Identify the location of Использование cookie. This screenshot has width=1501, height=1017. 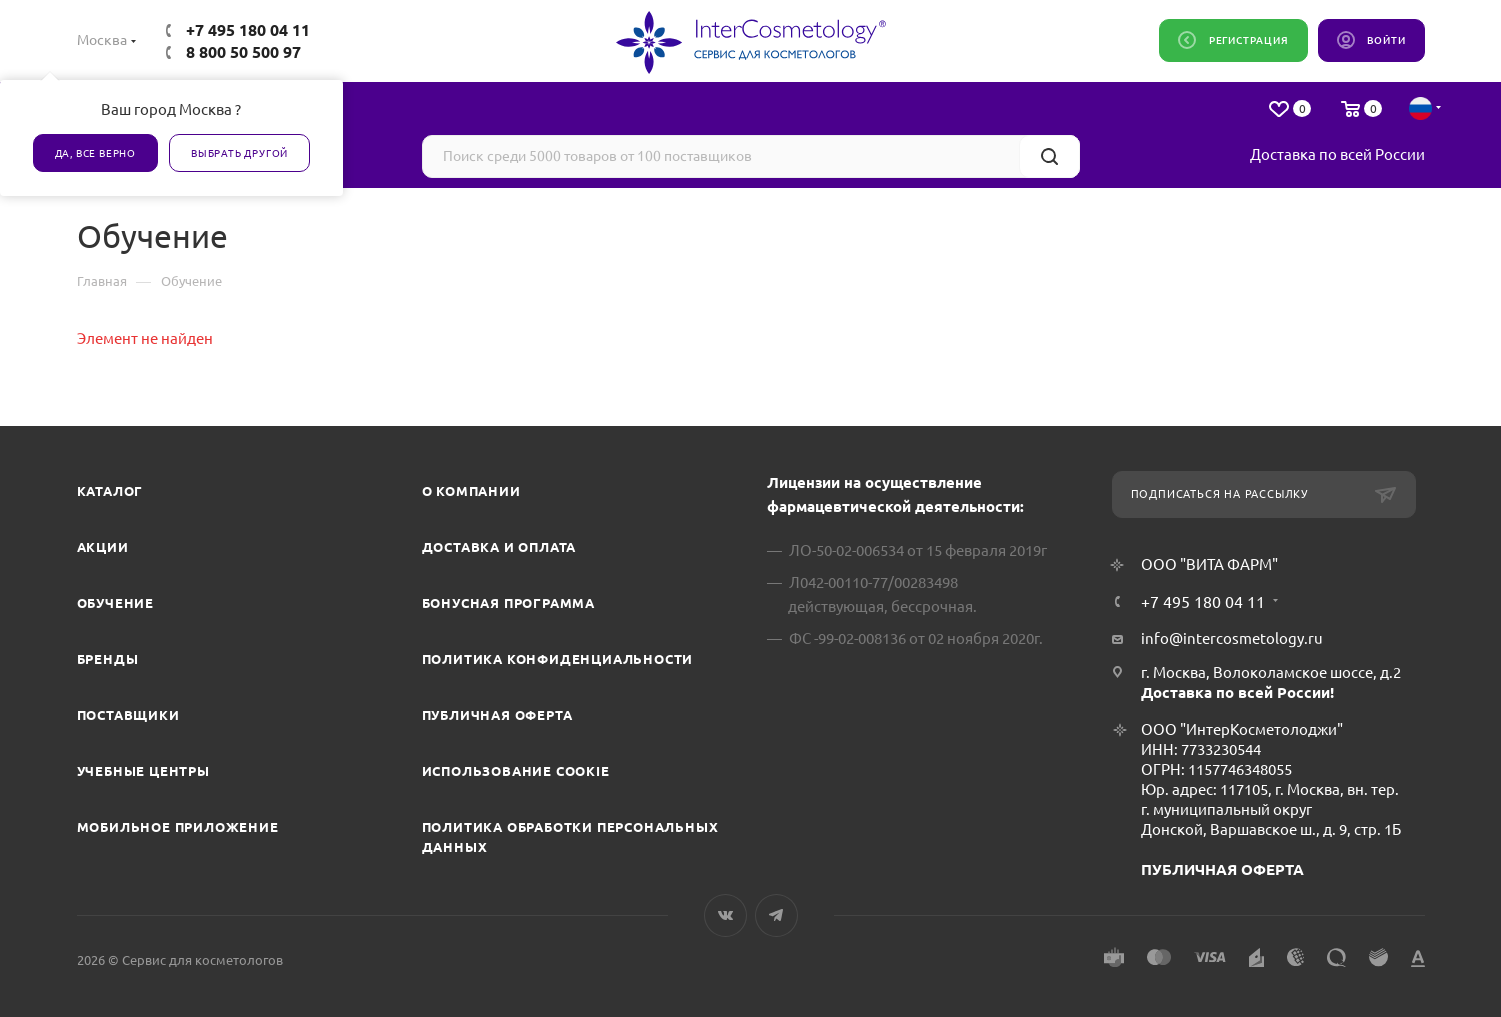
(516, 771).